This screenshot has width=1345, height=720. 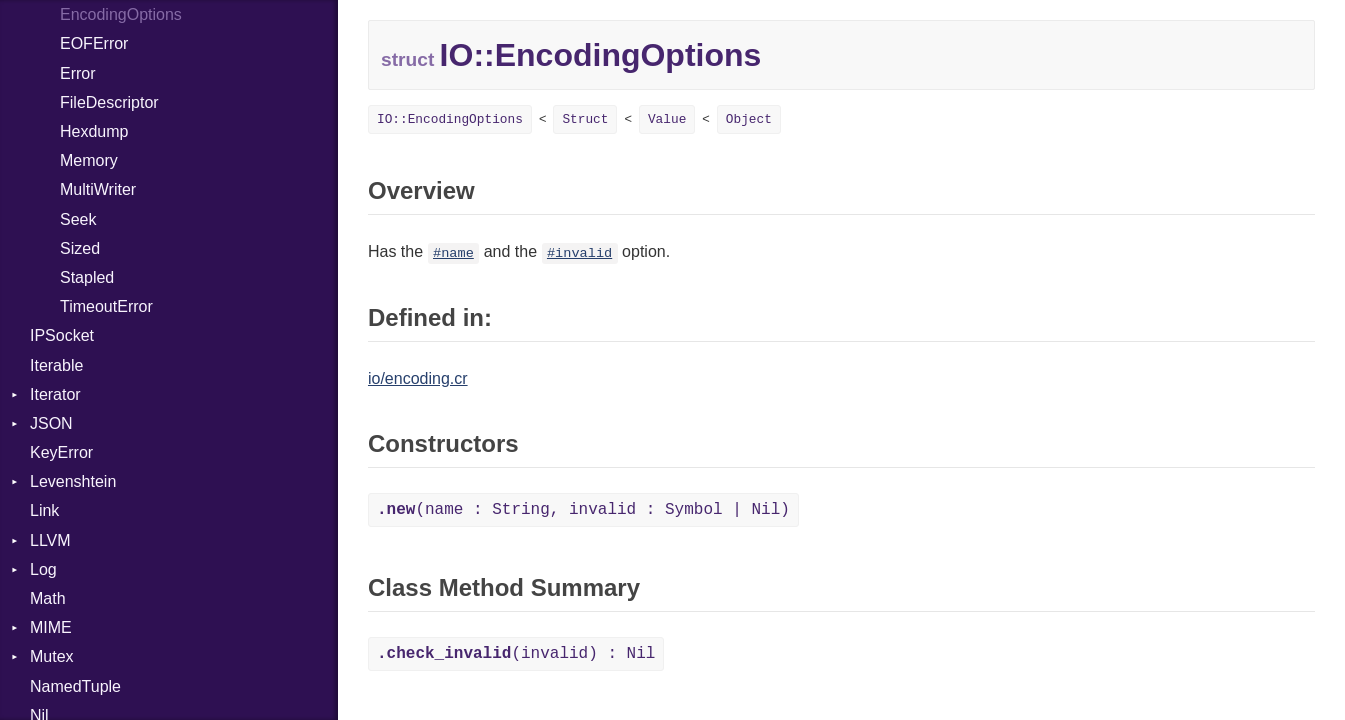 What do you see at coordinates (583, 510) in the screenshot?
I see `(name : String, invalid : Symbol | Nil)` at bounding box center [583, 510].